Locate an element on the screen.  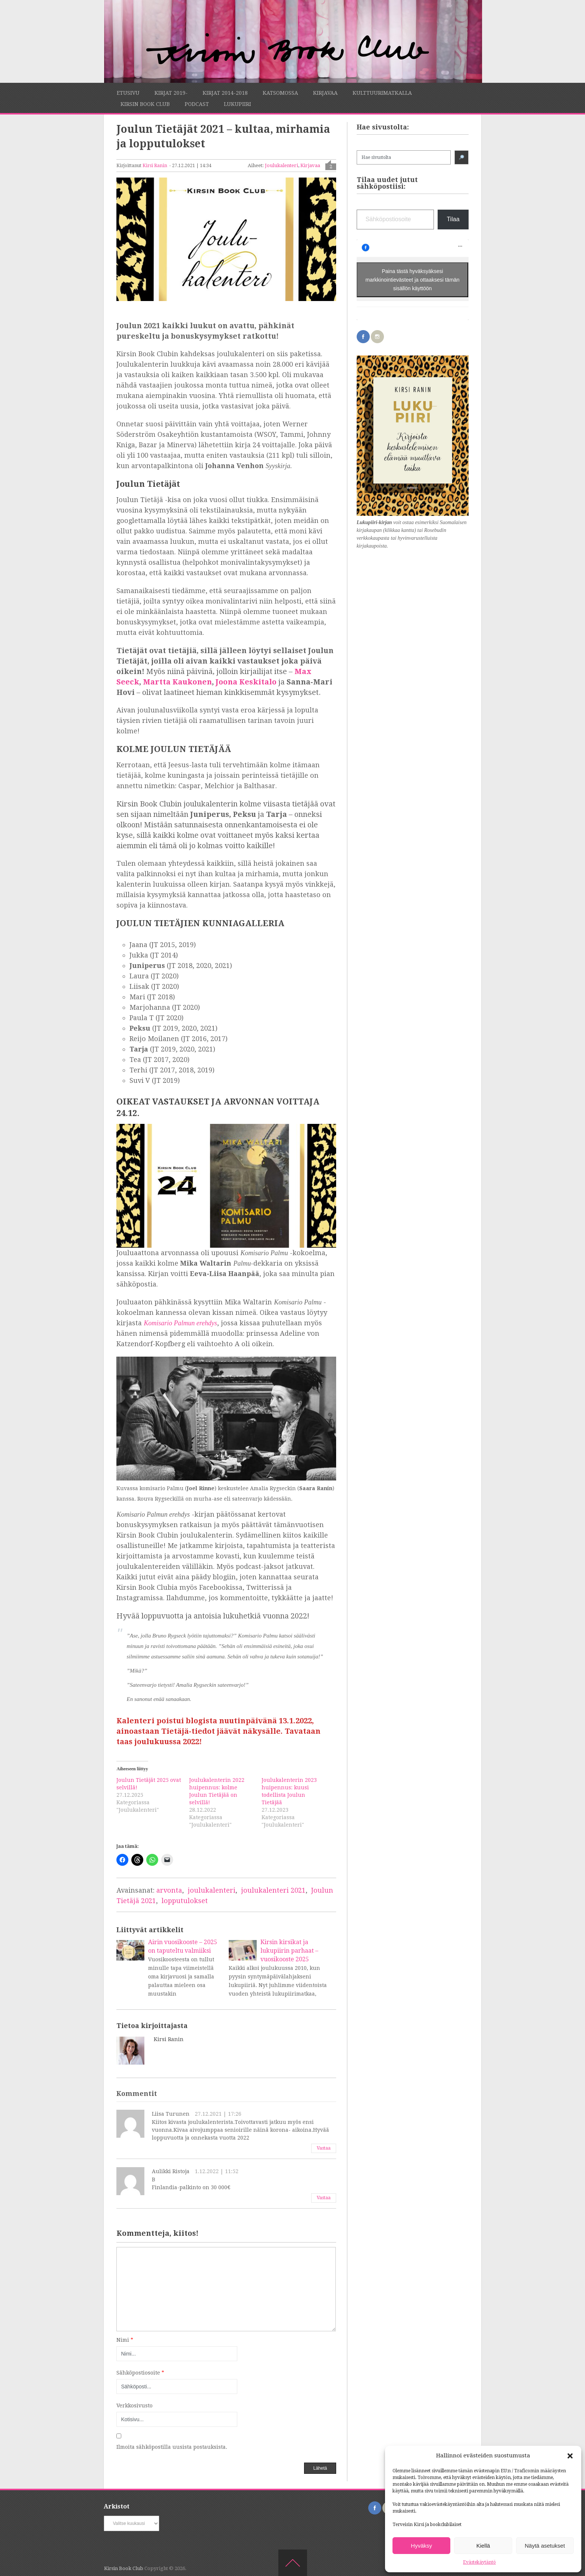
Kiellä is located at coordinates (483, 2545).